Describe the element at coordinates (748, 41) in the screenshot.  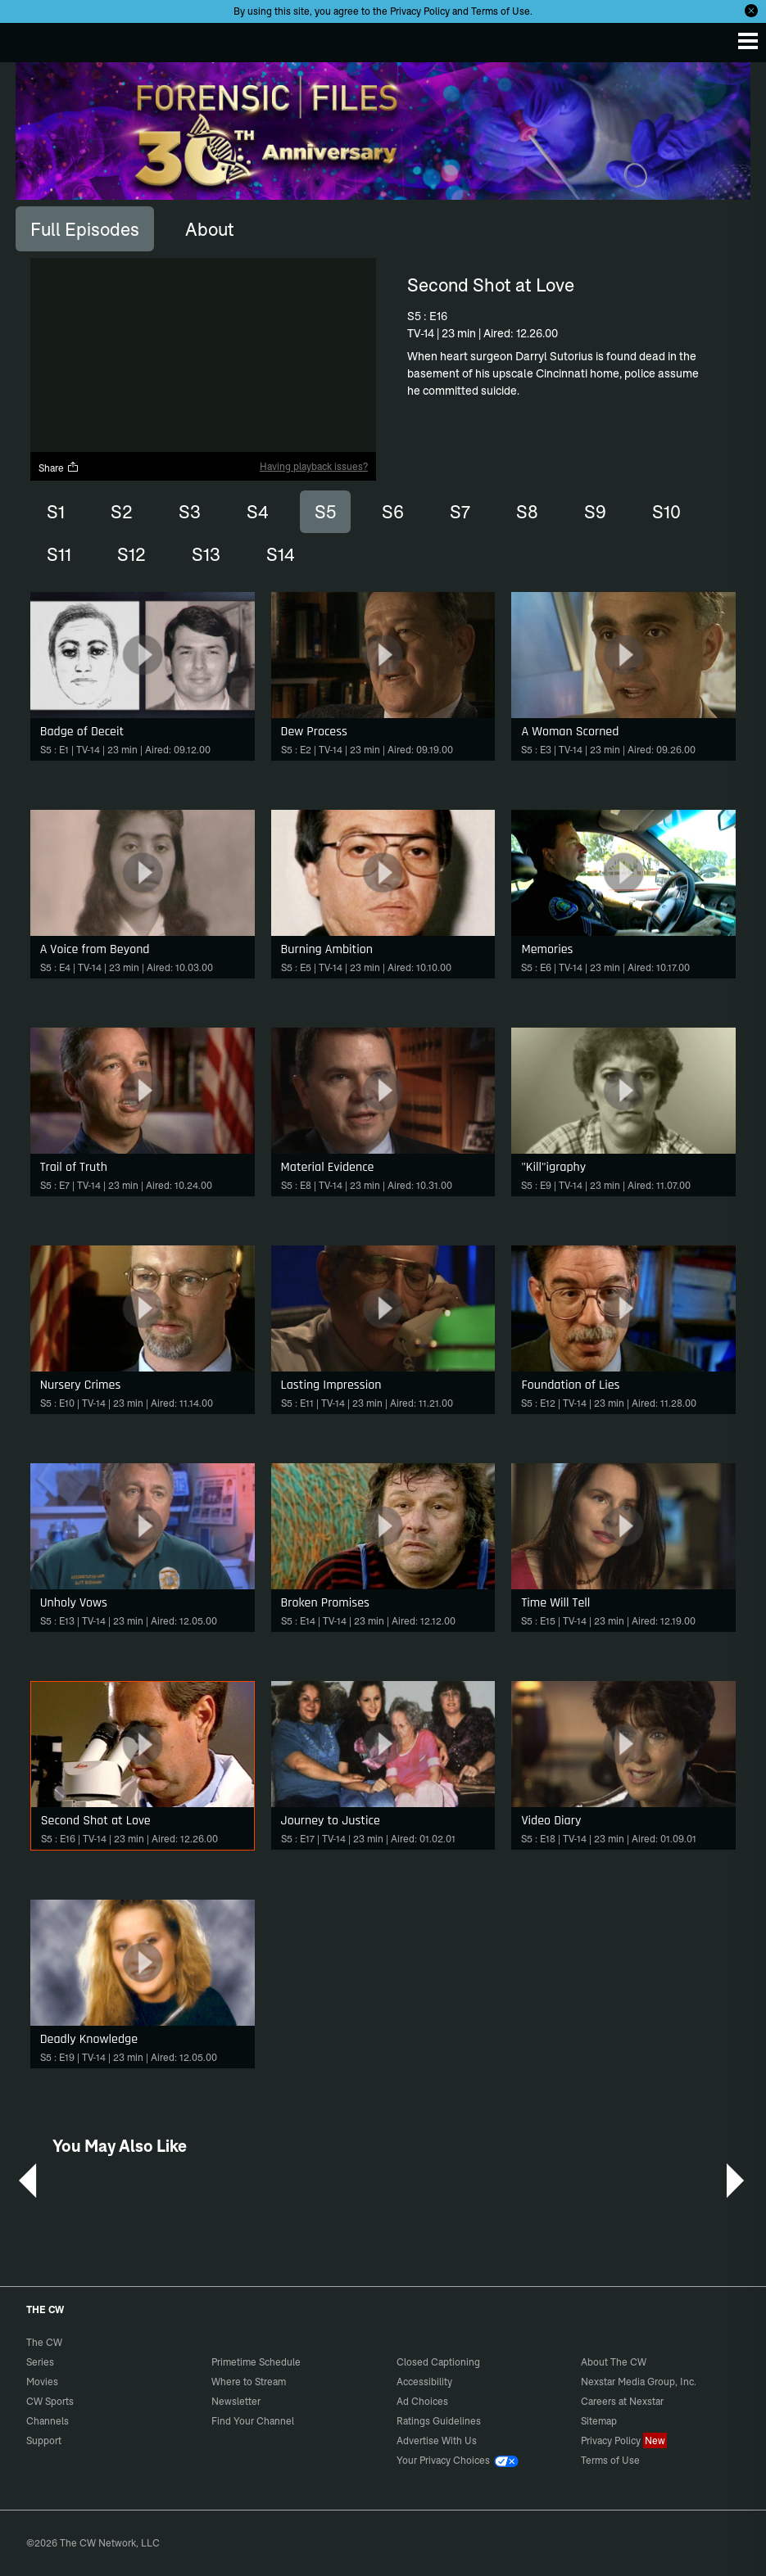
I see `[Menu]` at that location.